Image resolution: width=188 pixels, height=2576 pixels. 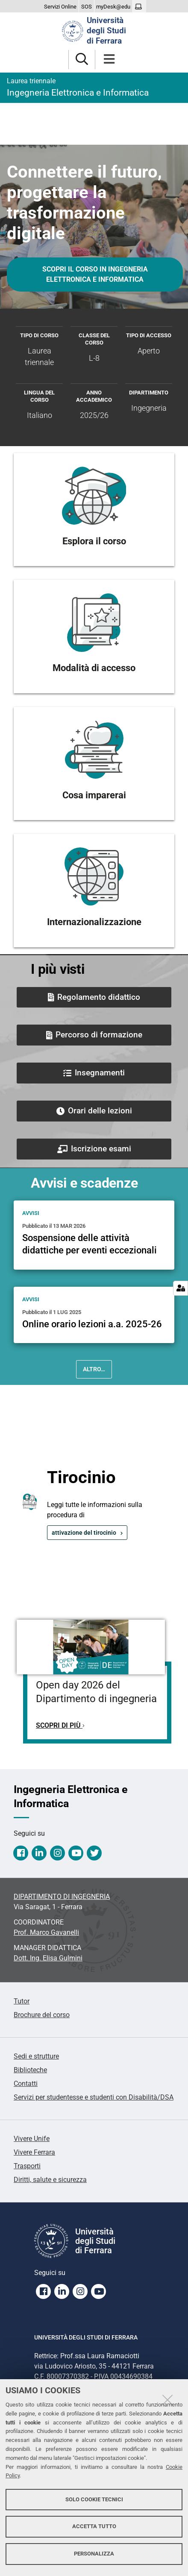 What do you see at coordinates (50, 2180) in the screenshot?
I see `Diritti, salute e sicurezza` at bounding box center [50, 2180].